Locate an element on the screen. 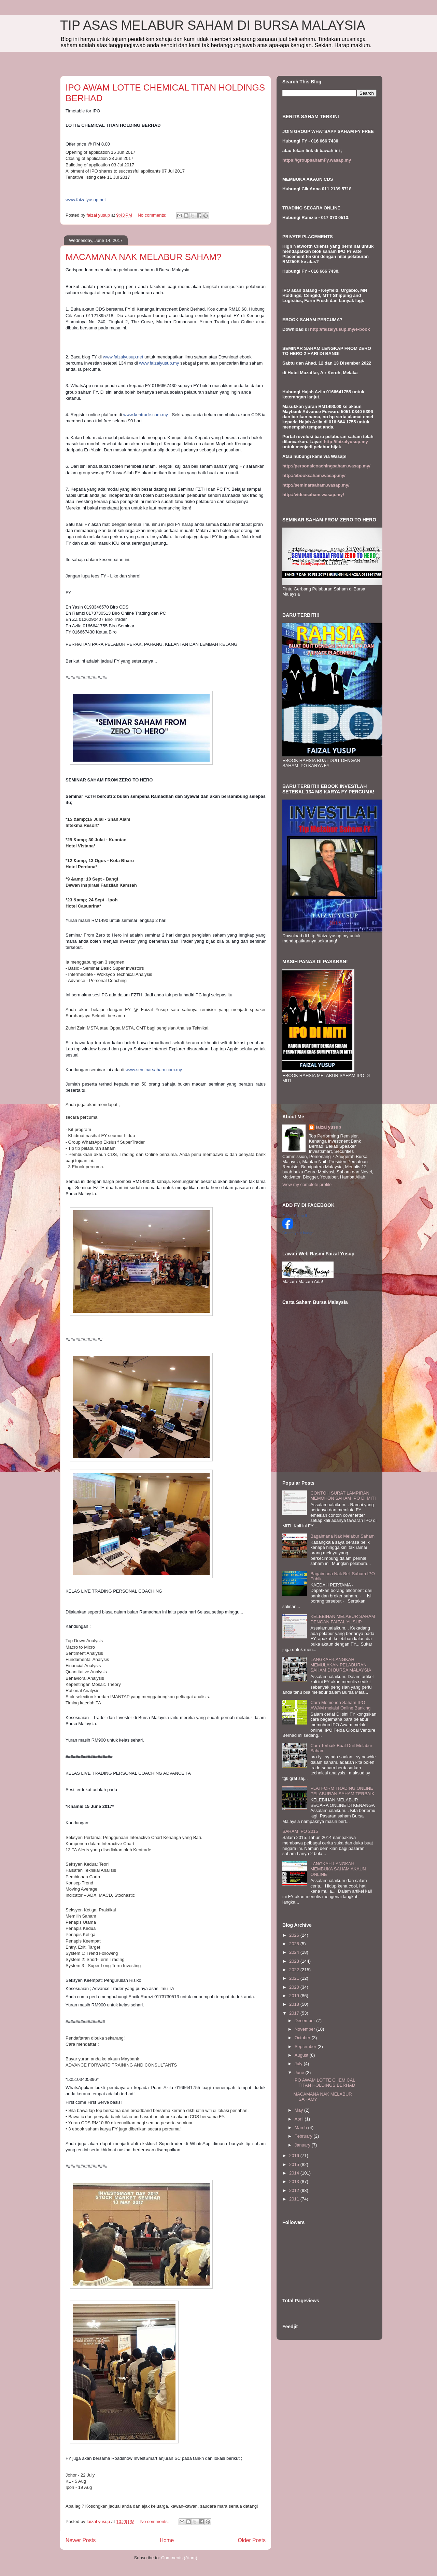  2026 is located at coordinates (294, 1935).